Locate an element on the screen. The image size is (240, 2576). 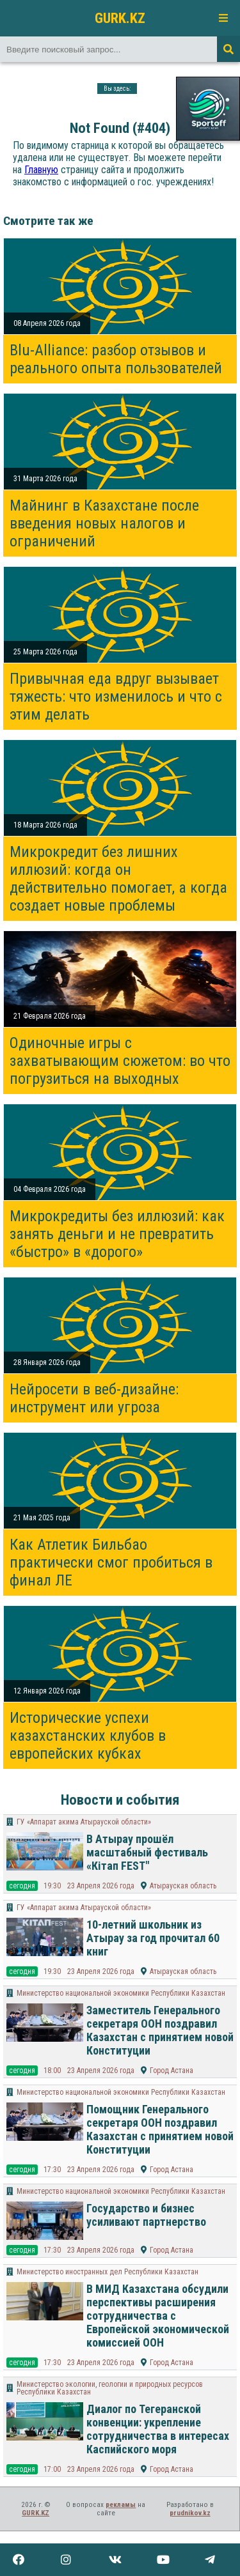
10-летний школьник из Атырау за год прочитал 60 книг is located at coordinates (153, 1938).